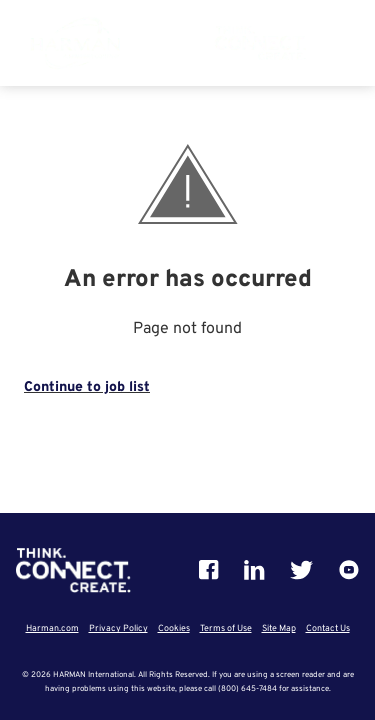 The height and width of the screenshot is (720, 375). What do you see at coordinates (349, 570) in the screenshot?
I see `[Youtube]` at bounding box center [349, 570].